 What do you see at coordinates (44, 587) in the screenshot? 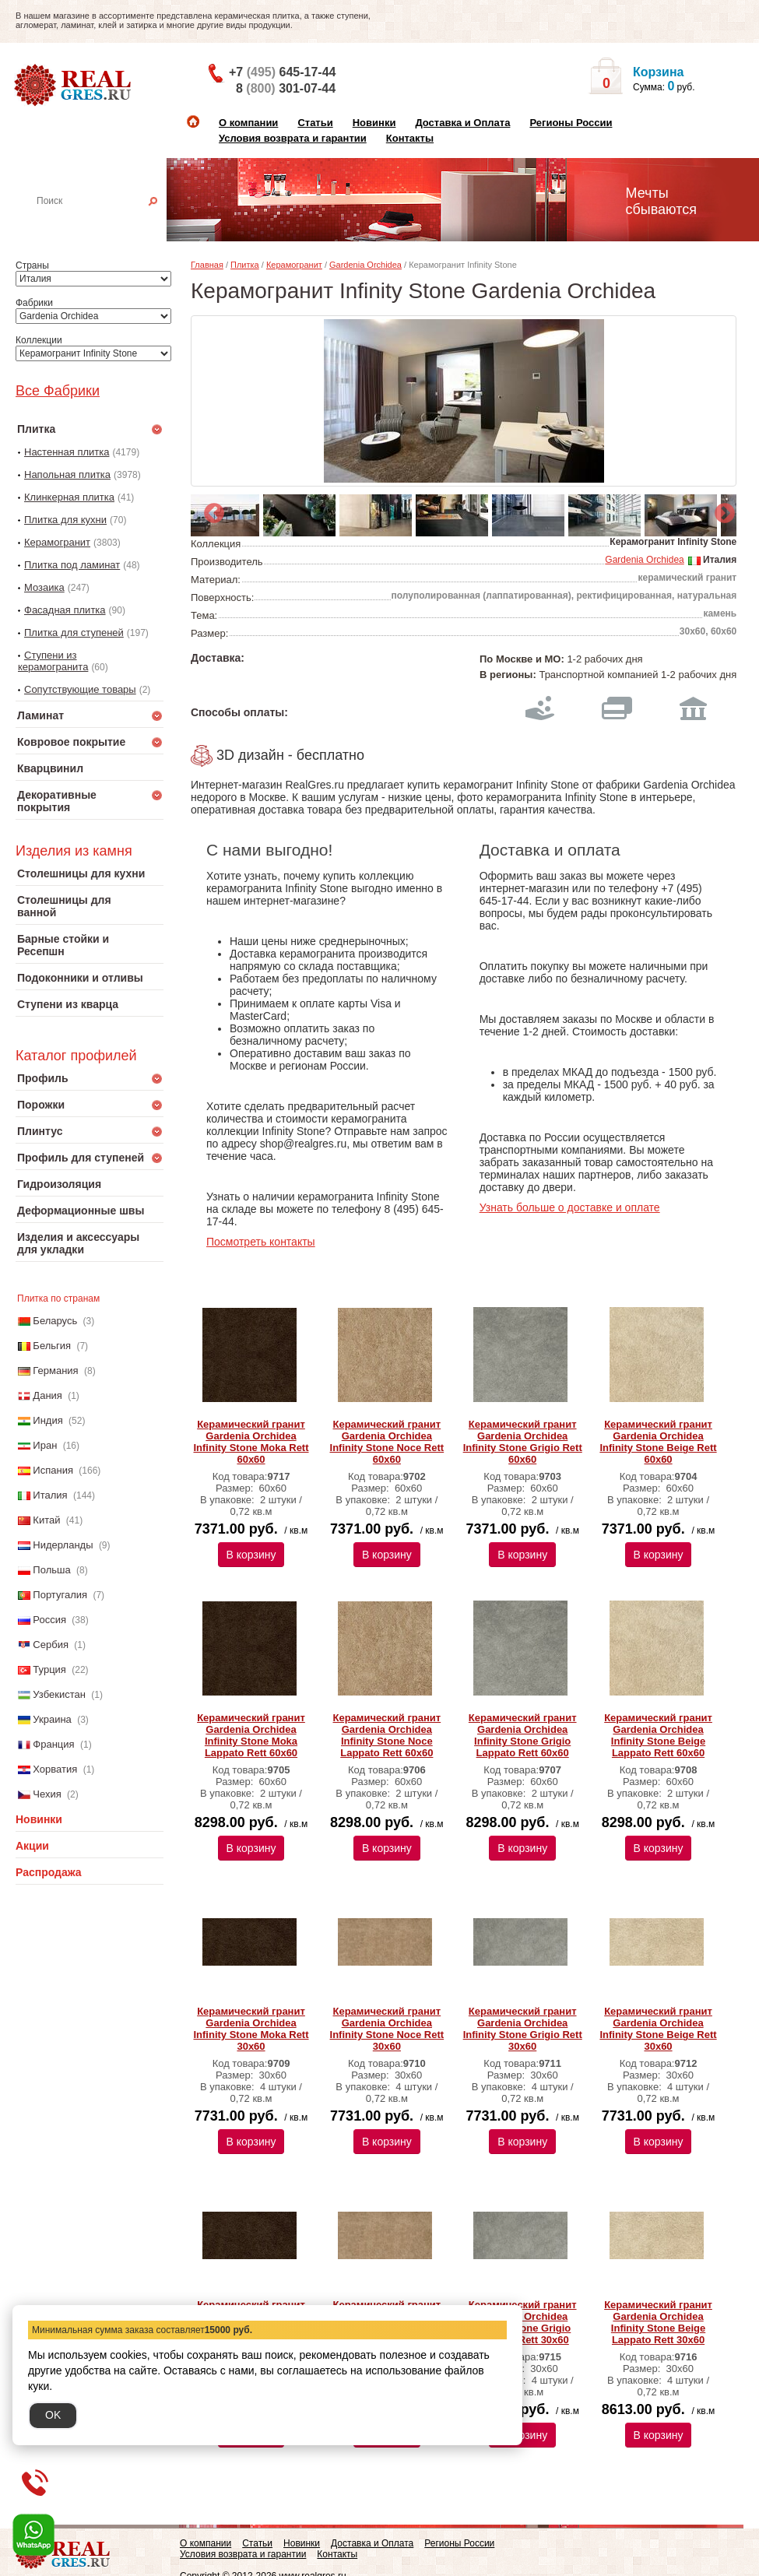
I see `Мозаика` at bounding box center [44, 587].